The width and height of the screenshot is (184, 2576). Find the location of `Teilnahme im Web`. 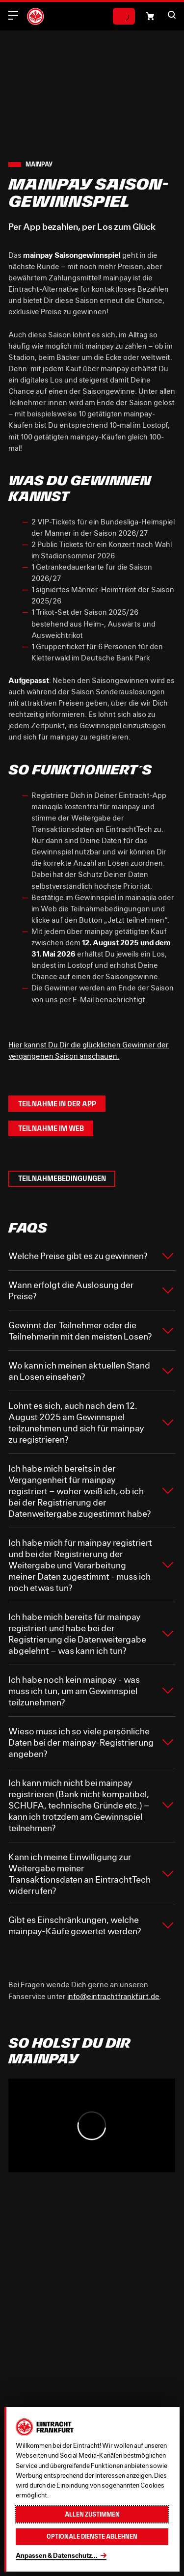

Teilnahme im Web is located at coordinates (51, 1128).